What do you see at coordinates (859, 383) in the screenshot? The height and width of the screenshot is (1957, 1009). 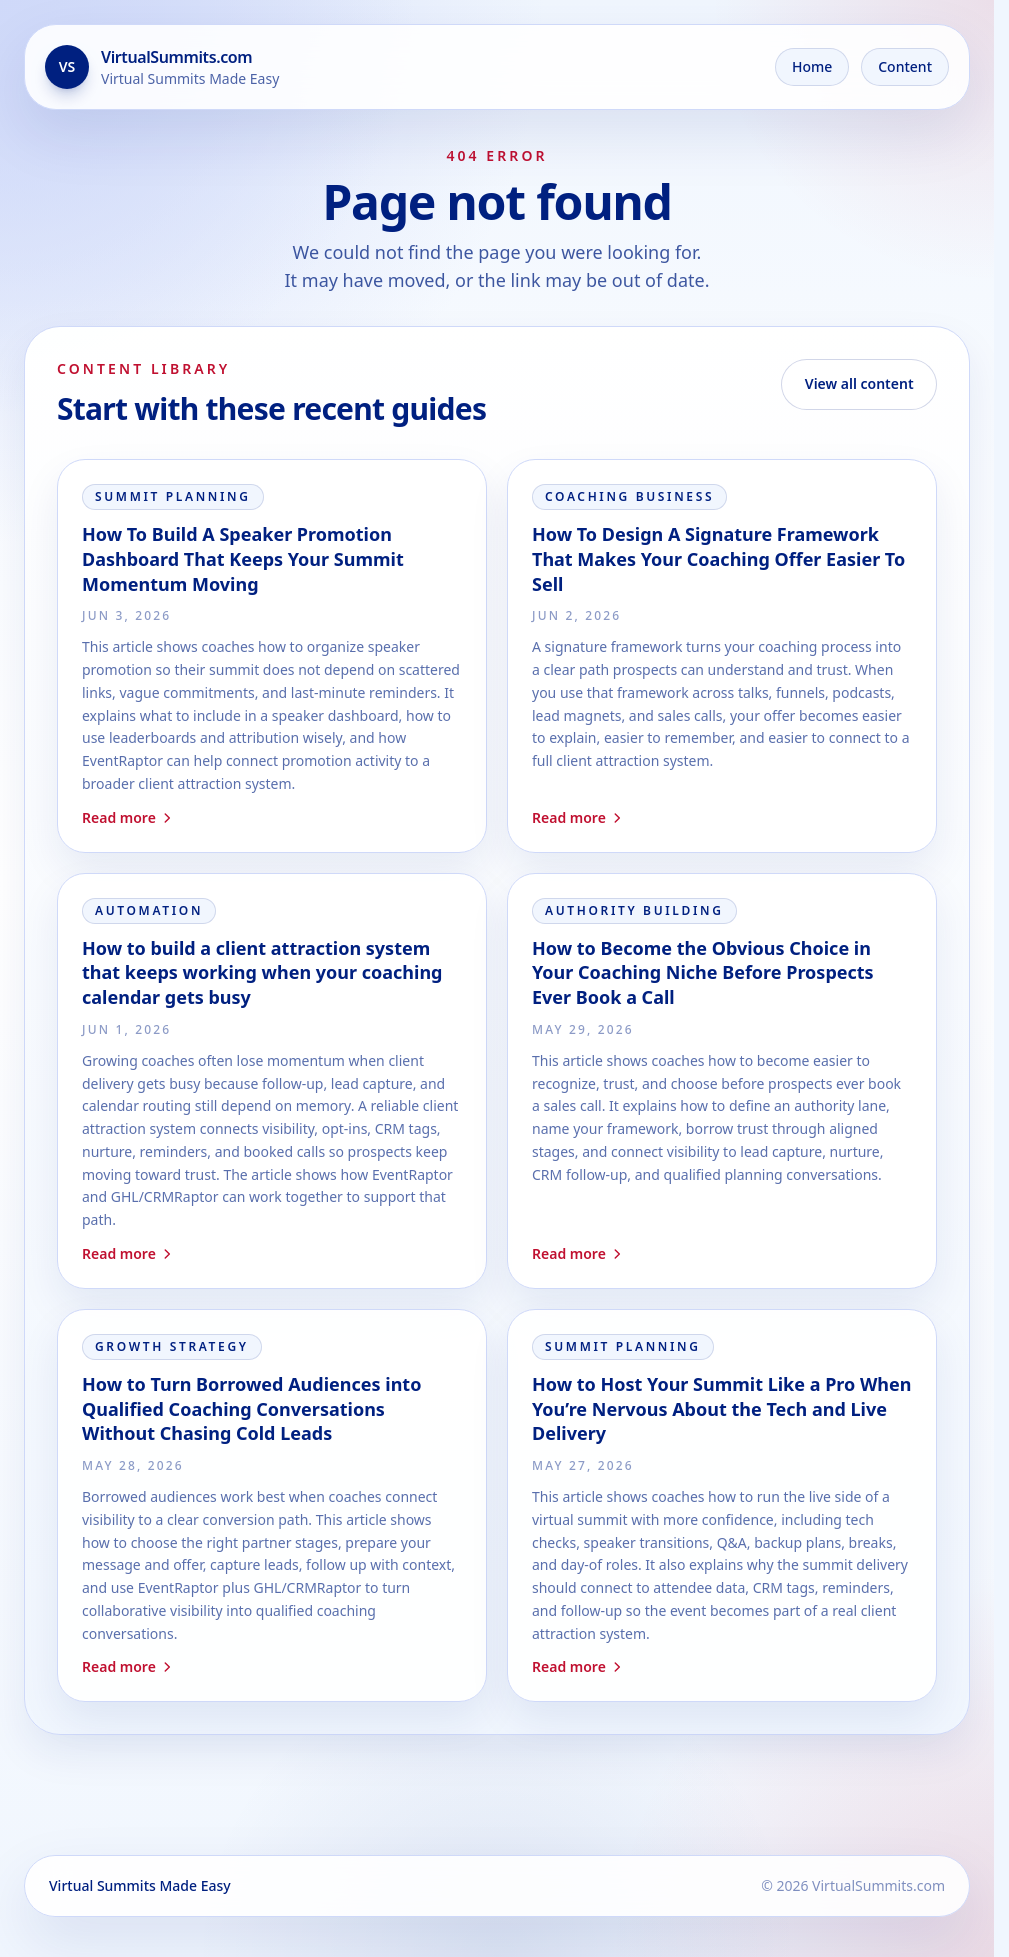 I see `View all content` at bounding box center [859, 383].